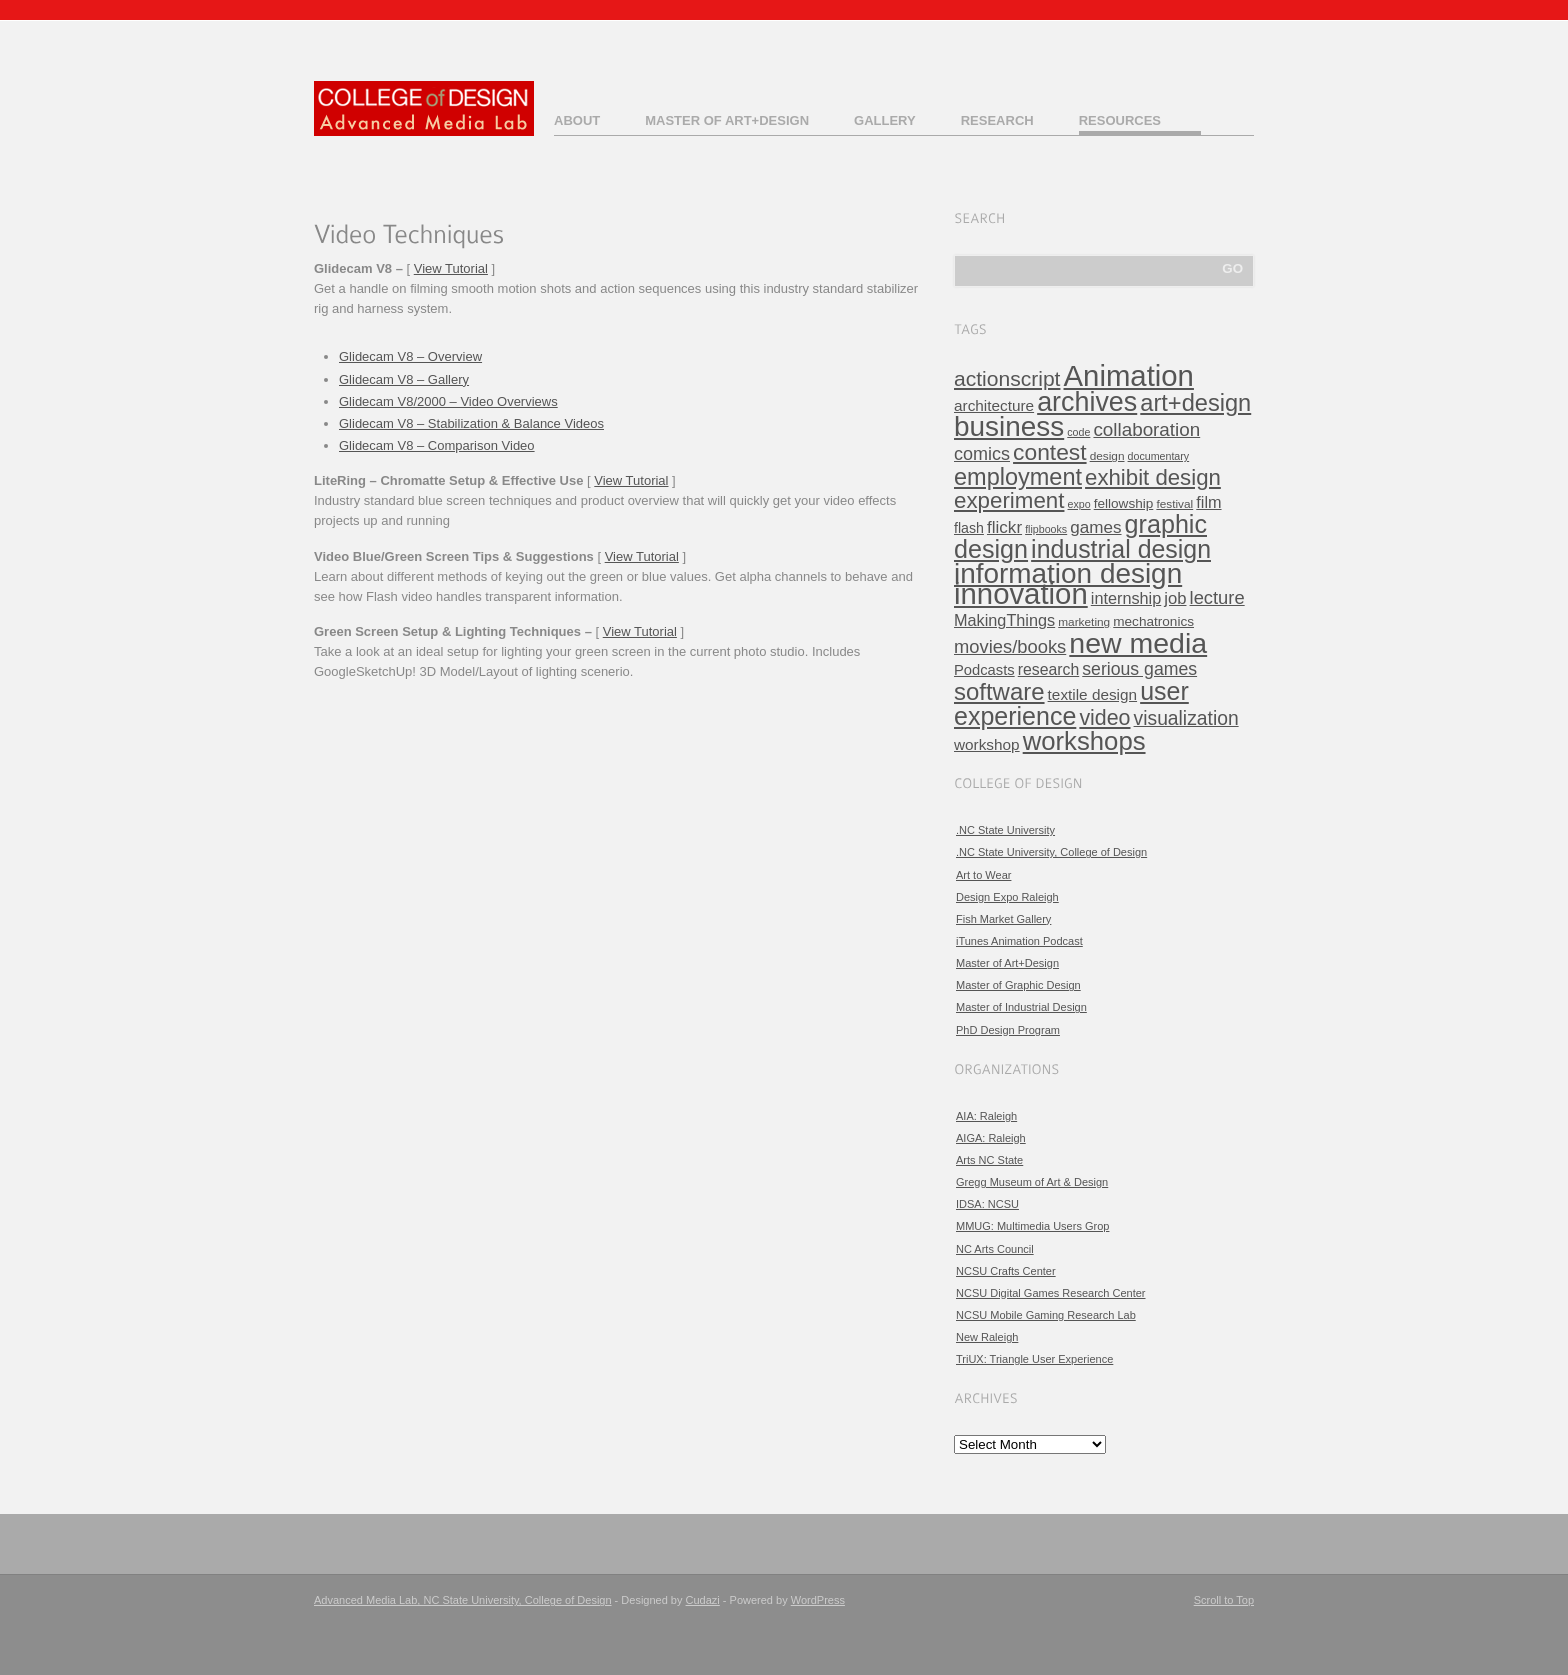  I want to click on IDSA: NCSU, so click(987, 1204).